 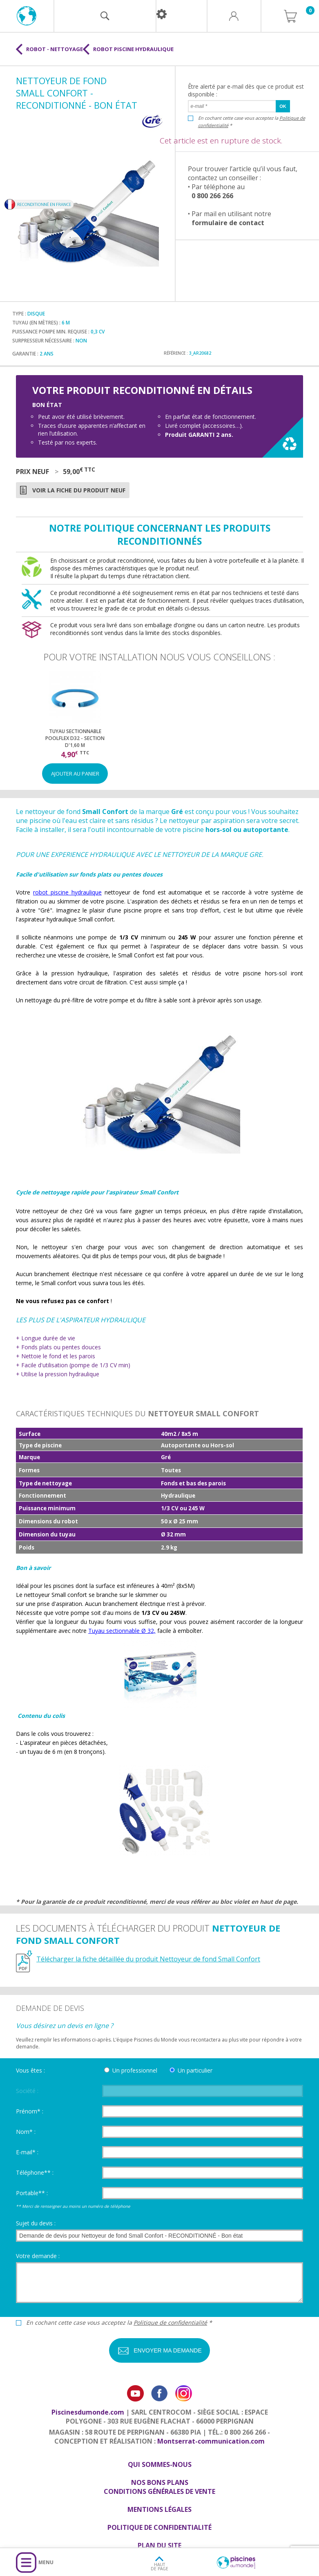 What do you see at coordinates (36, 2223) in the screenshot?
I see `Sujet du devis :` at bounding box center [36, 2223].